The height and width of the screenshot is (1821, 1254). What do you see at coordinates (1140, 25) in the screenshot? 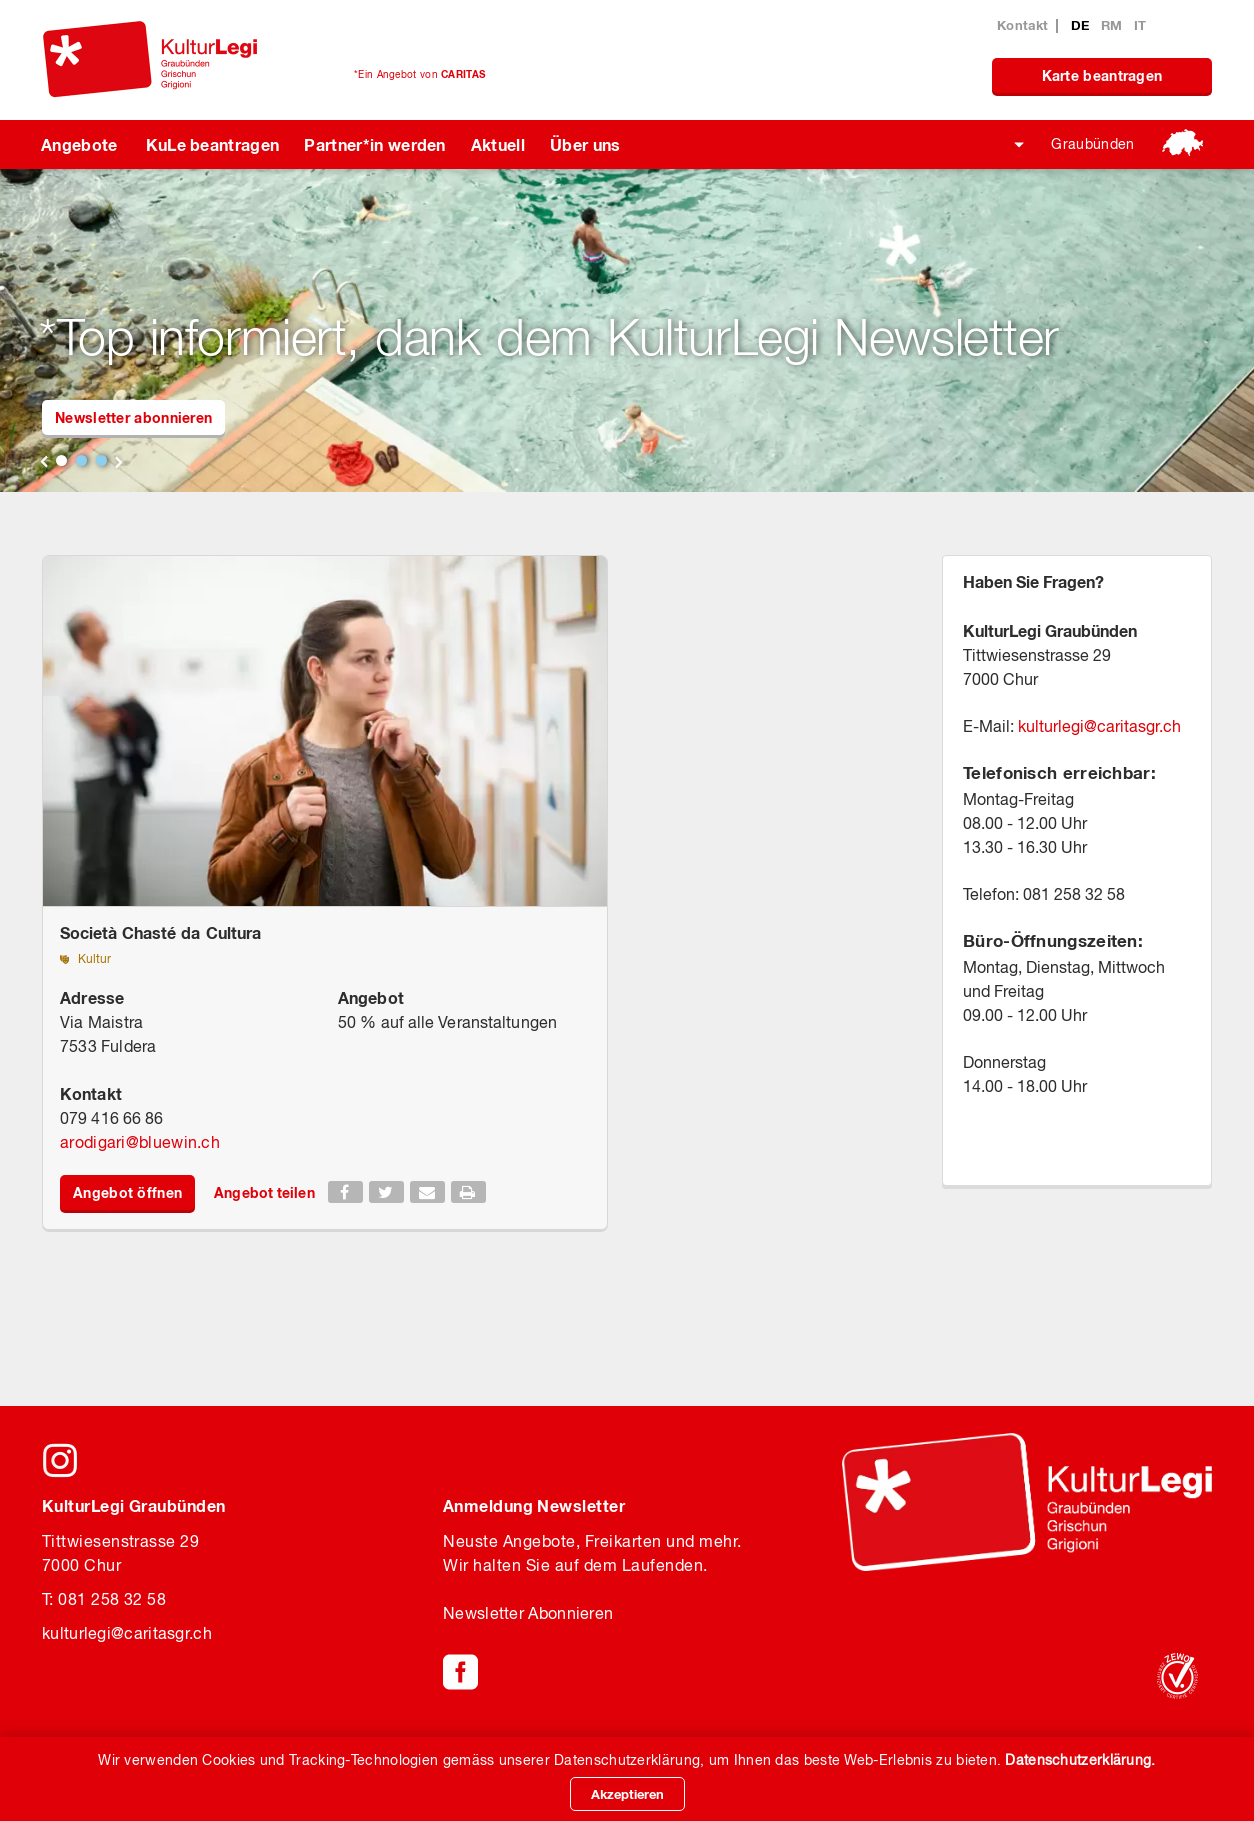
I see `IT` at bounding box center [1140, 25].